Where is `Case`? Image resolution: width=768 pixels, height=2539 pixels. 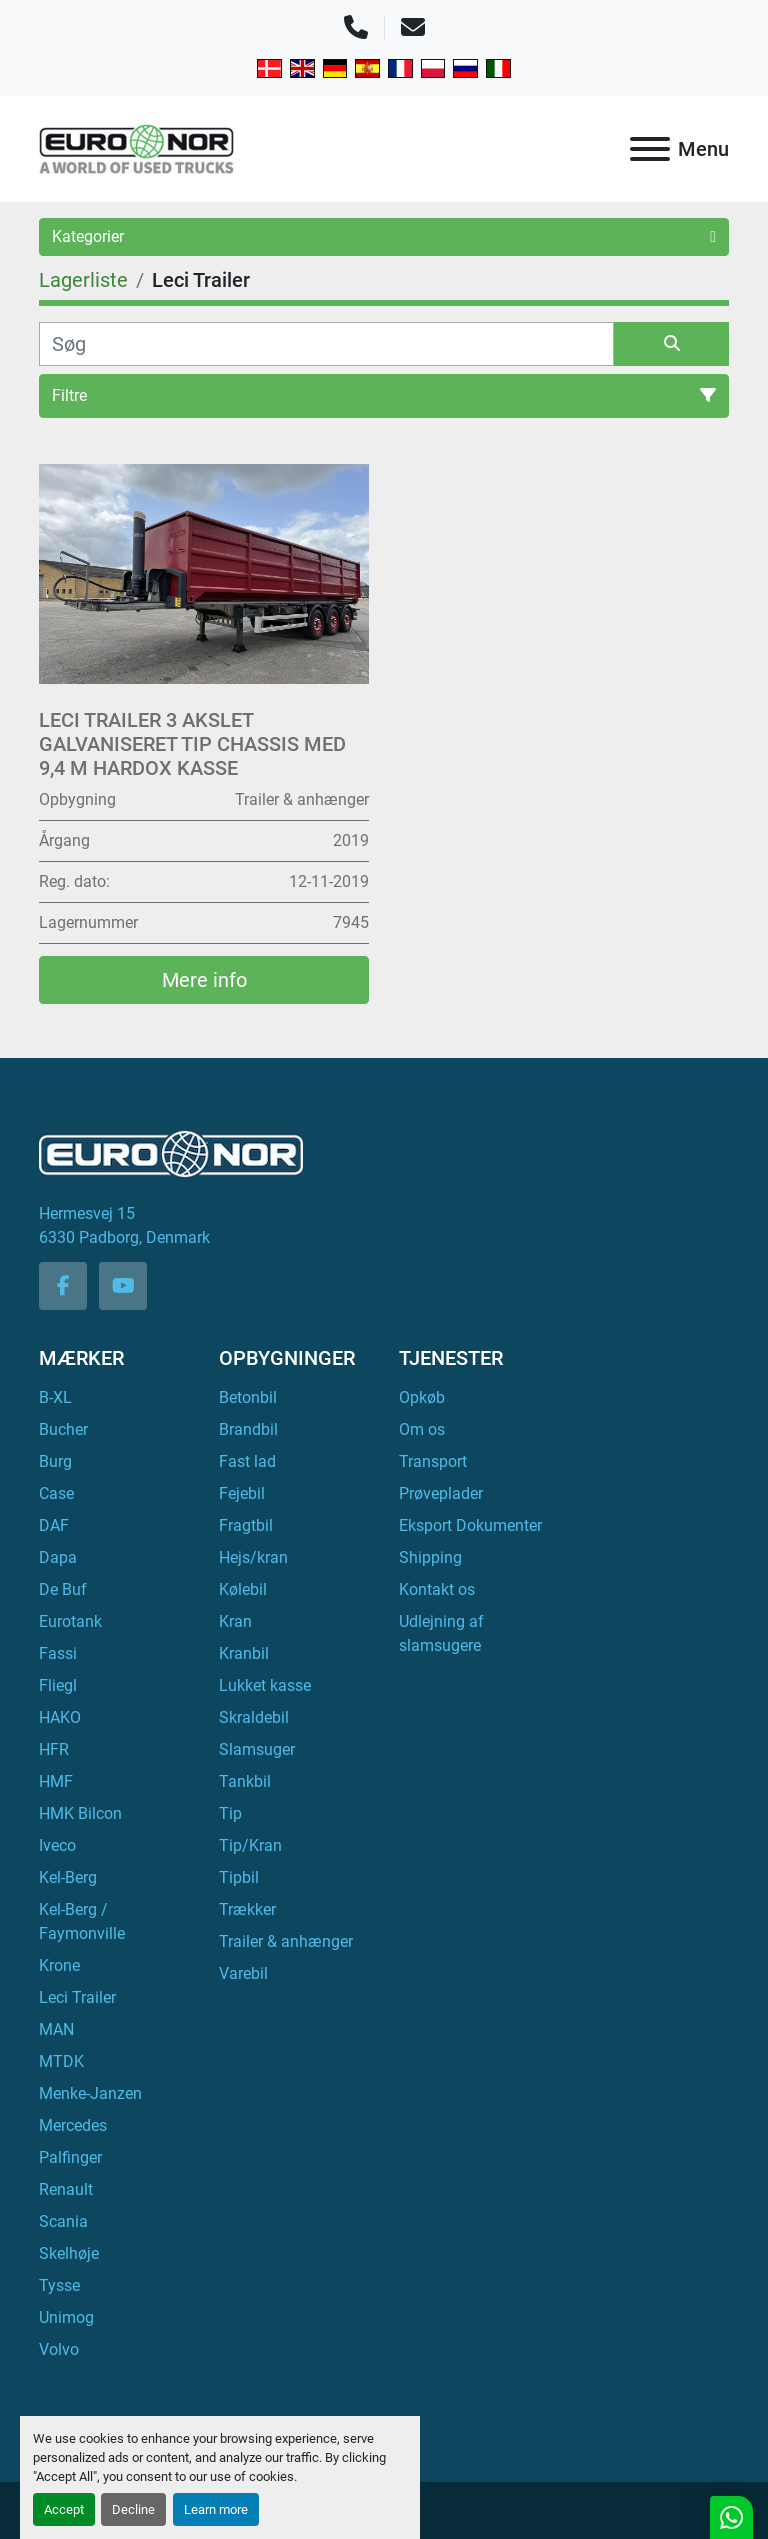 Case is located at coordinates (56, 1493).